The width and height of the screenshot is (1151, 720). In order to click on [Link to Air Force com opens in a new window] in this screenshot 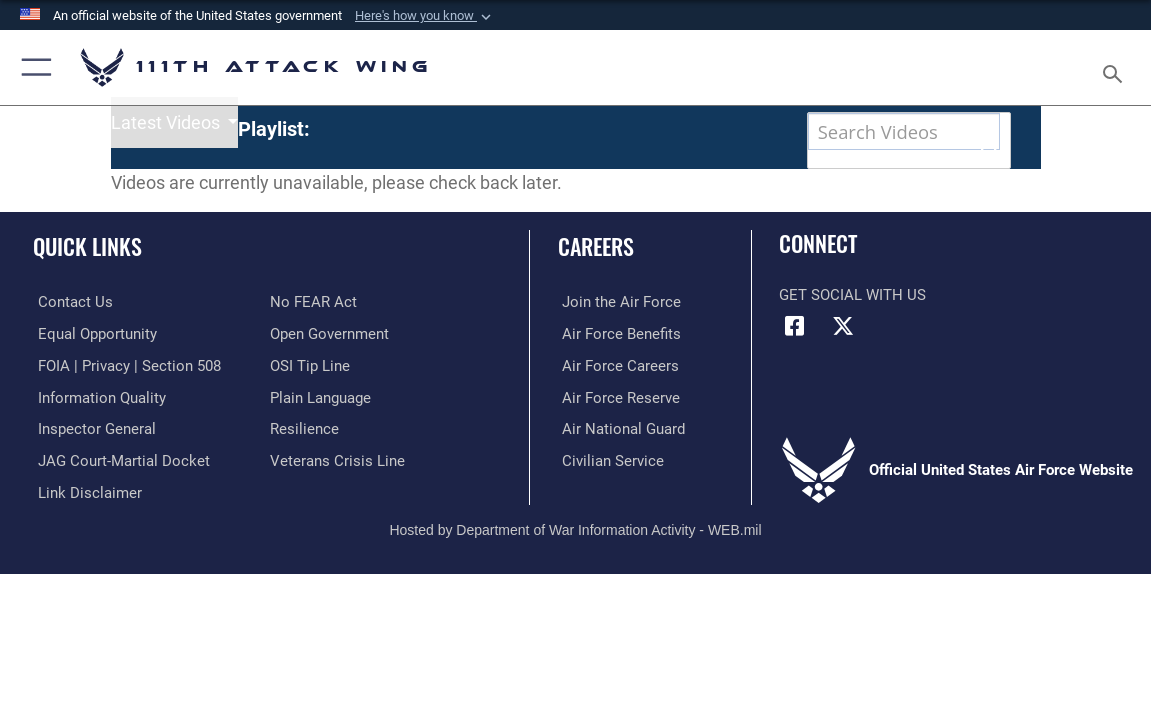, I will do `click(617, 338)`.